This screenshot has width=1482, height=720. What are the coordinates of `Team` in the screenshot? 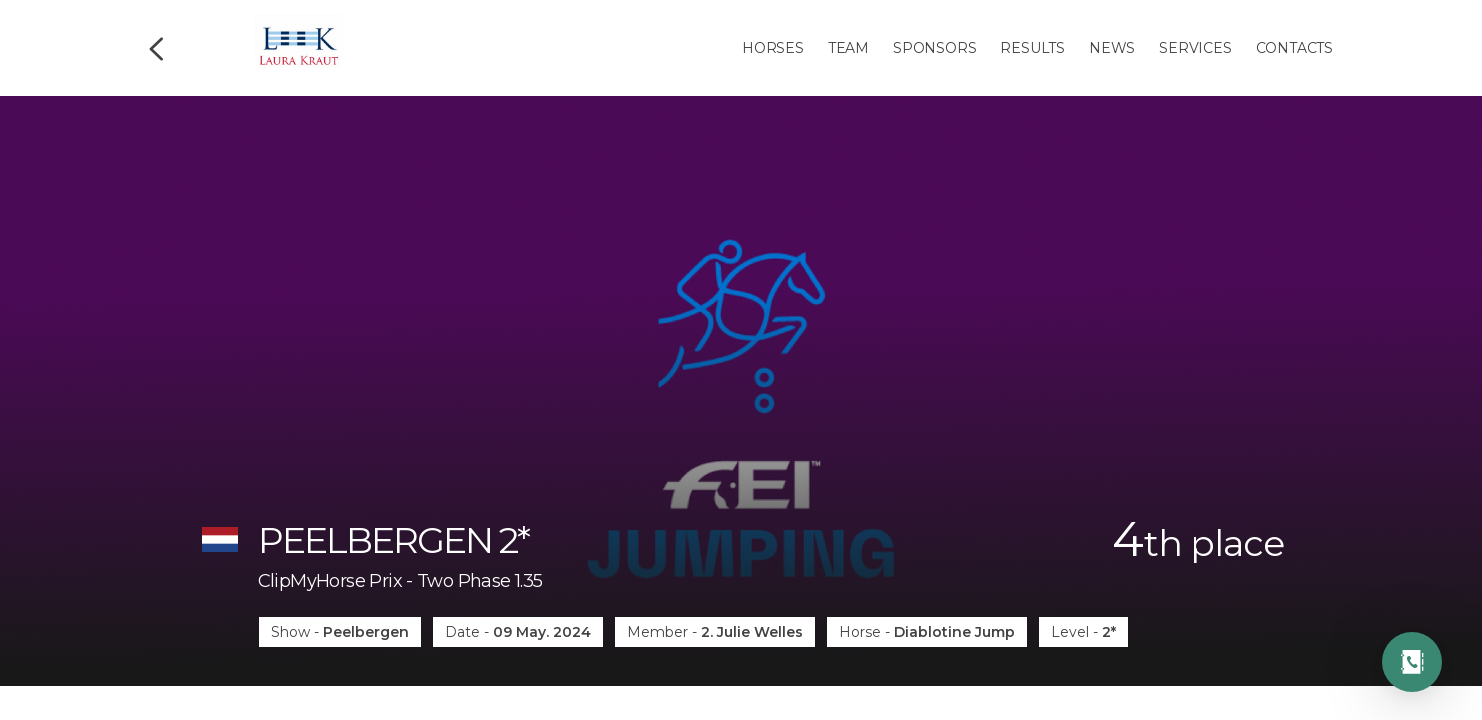 It's located at (848, 48).